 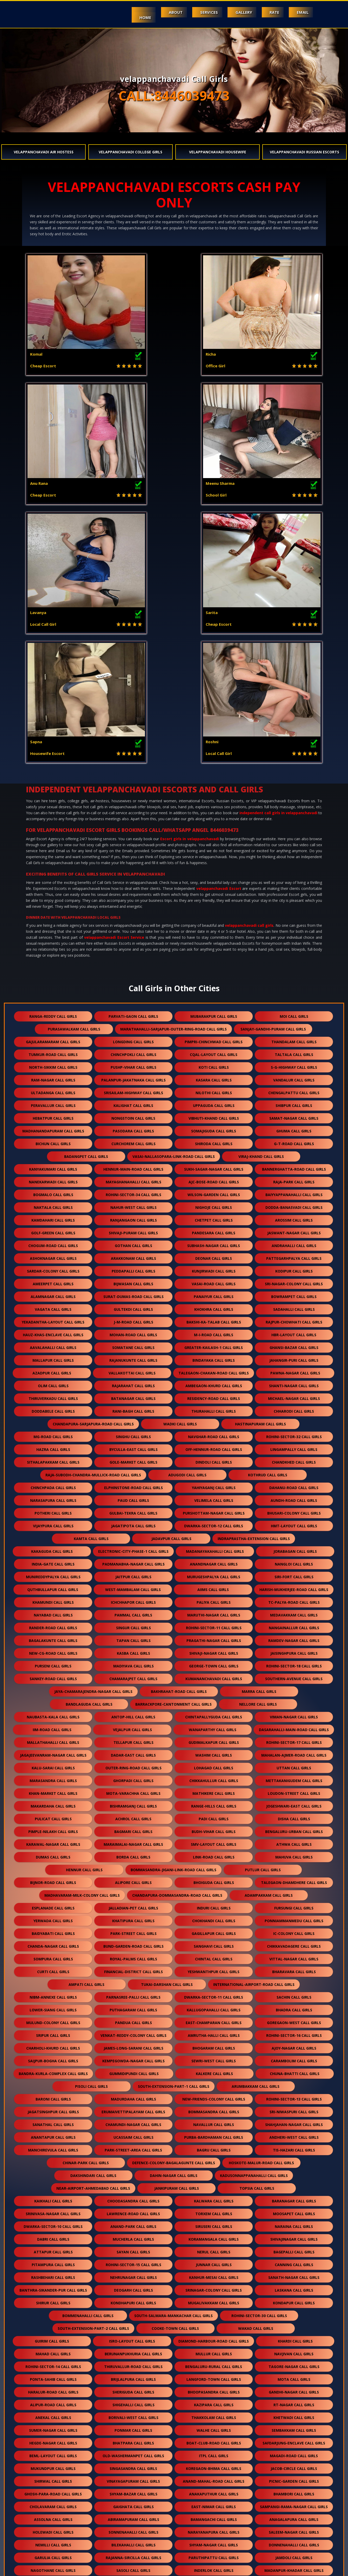 I want to click on sampangi-rama-nagar call girls, so click(x=294, y=2248).